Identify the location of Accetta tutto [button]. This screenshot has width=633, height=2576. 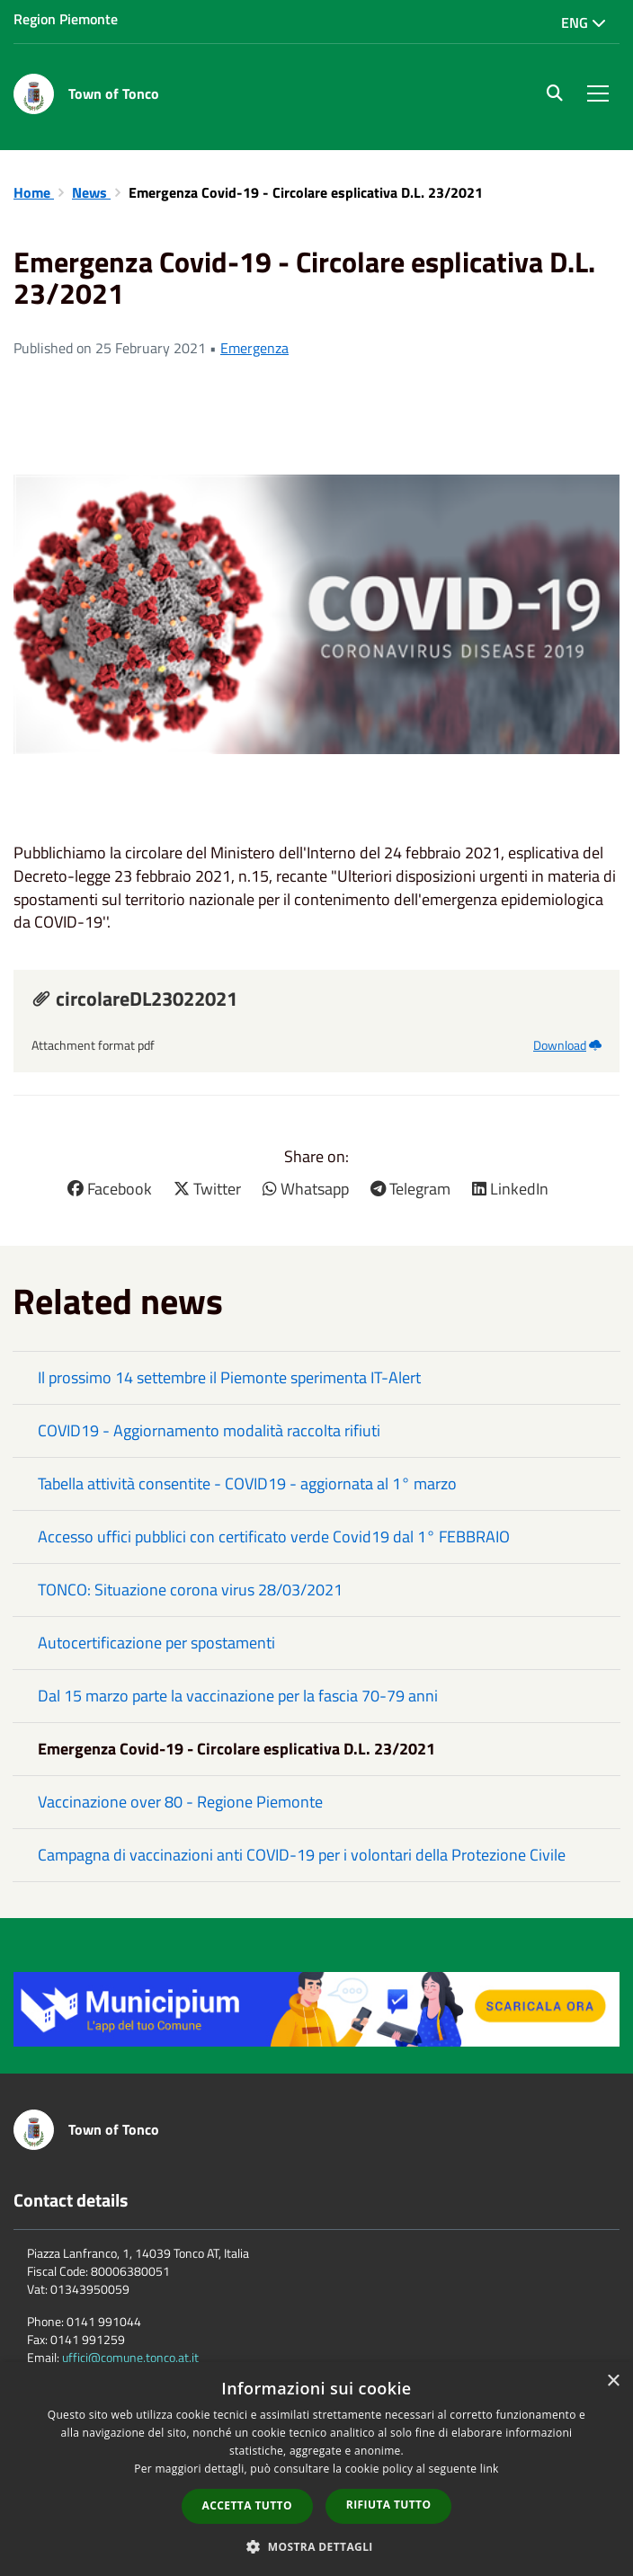
(247, 2505).